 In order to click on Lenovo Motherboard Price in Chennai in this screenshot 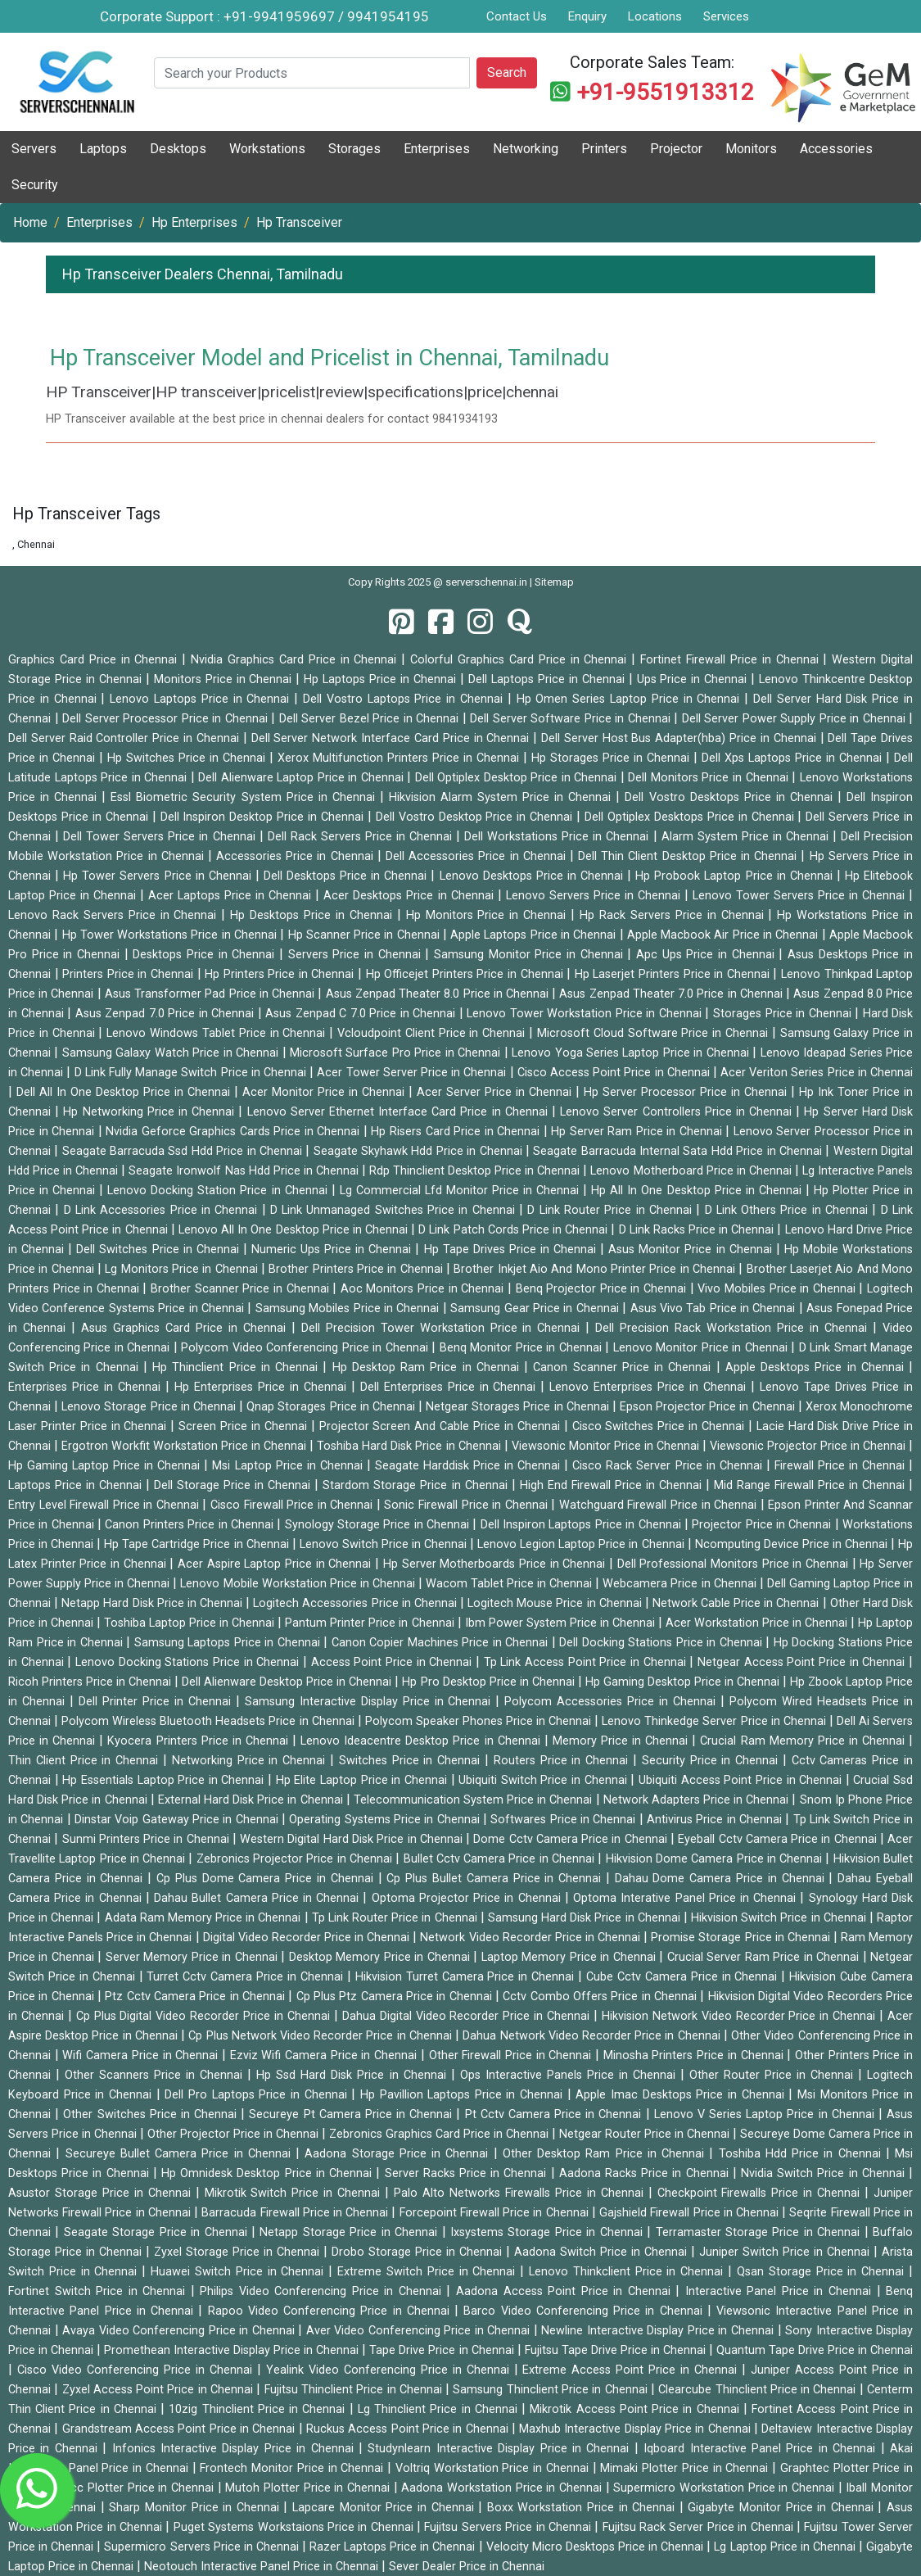, I will do `click(692, 1171)`.